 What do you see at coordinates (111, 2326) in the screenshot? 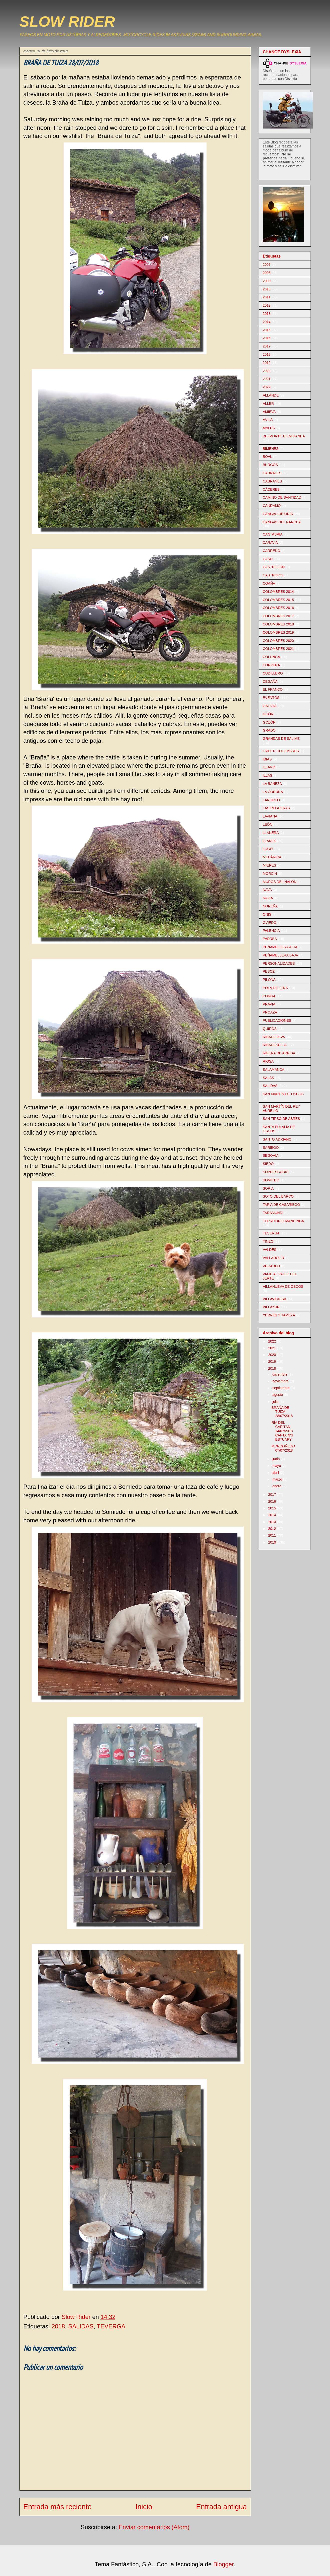
I see `TEVERGA` at bounding box center [111, 2326].